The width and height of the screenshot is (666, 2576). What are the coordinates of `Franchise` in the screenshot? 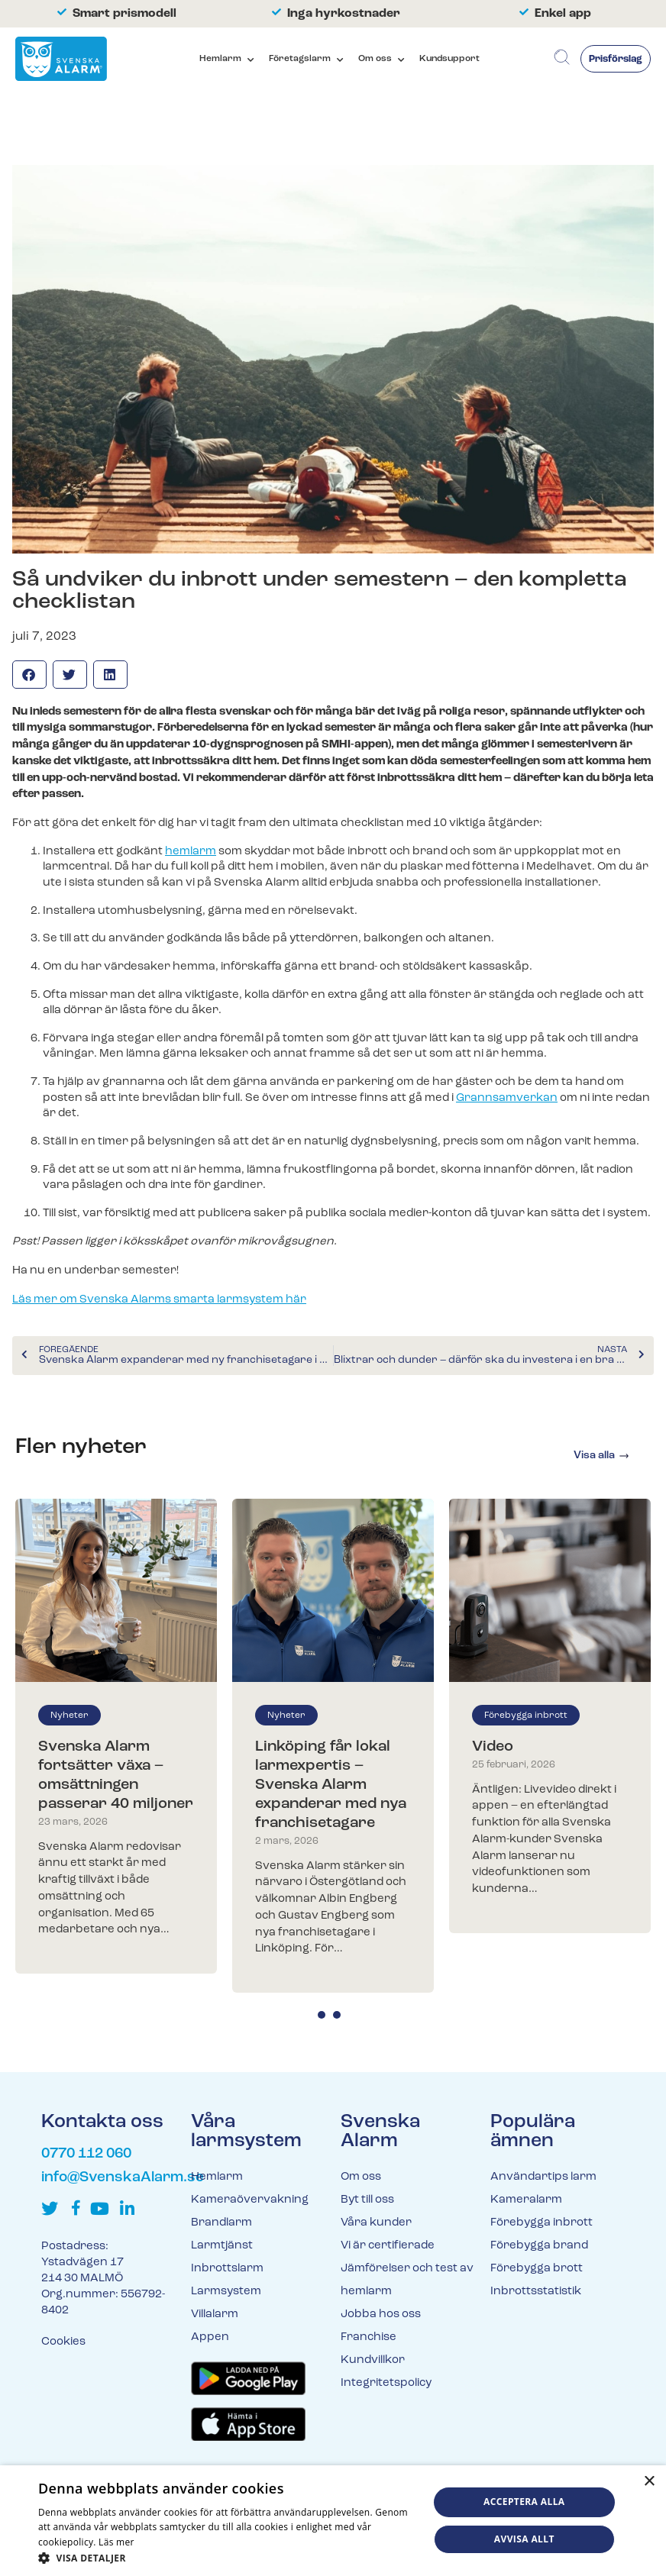 It's located at (368, 2337).